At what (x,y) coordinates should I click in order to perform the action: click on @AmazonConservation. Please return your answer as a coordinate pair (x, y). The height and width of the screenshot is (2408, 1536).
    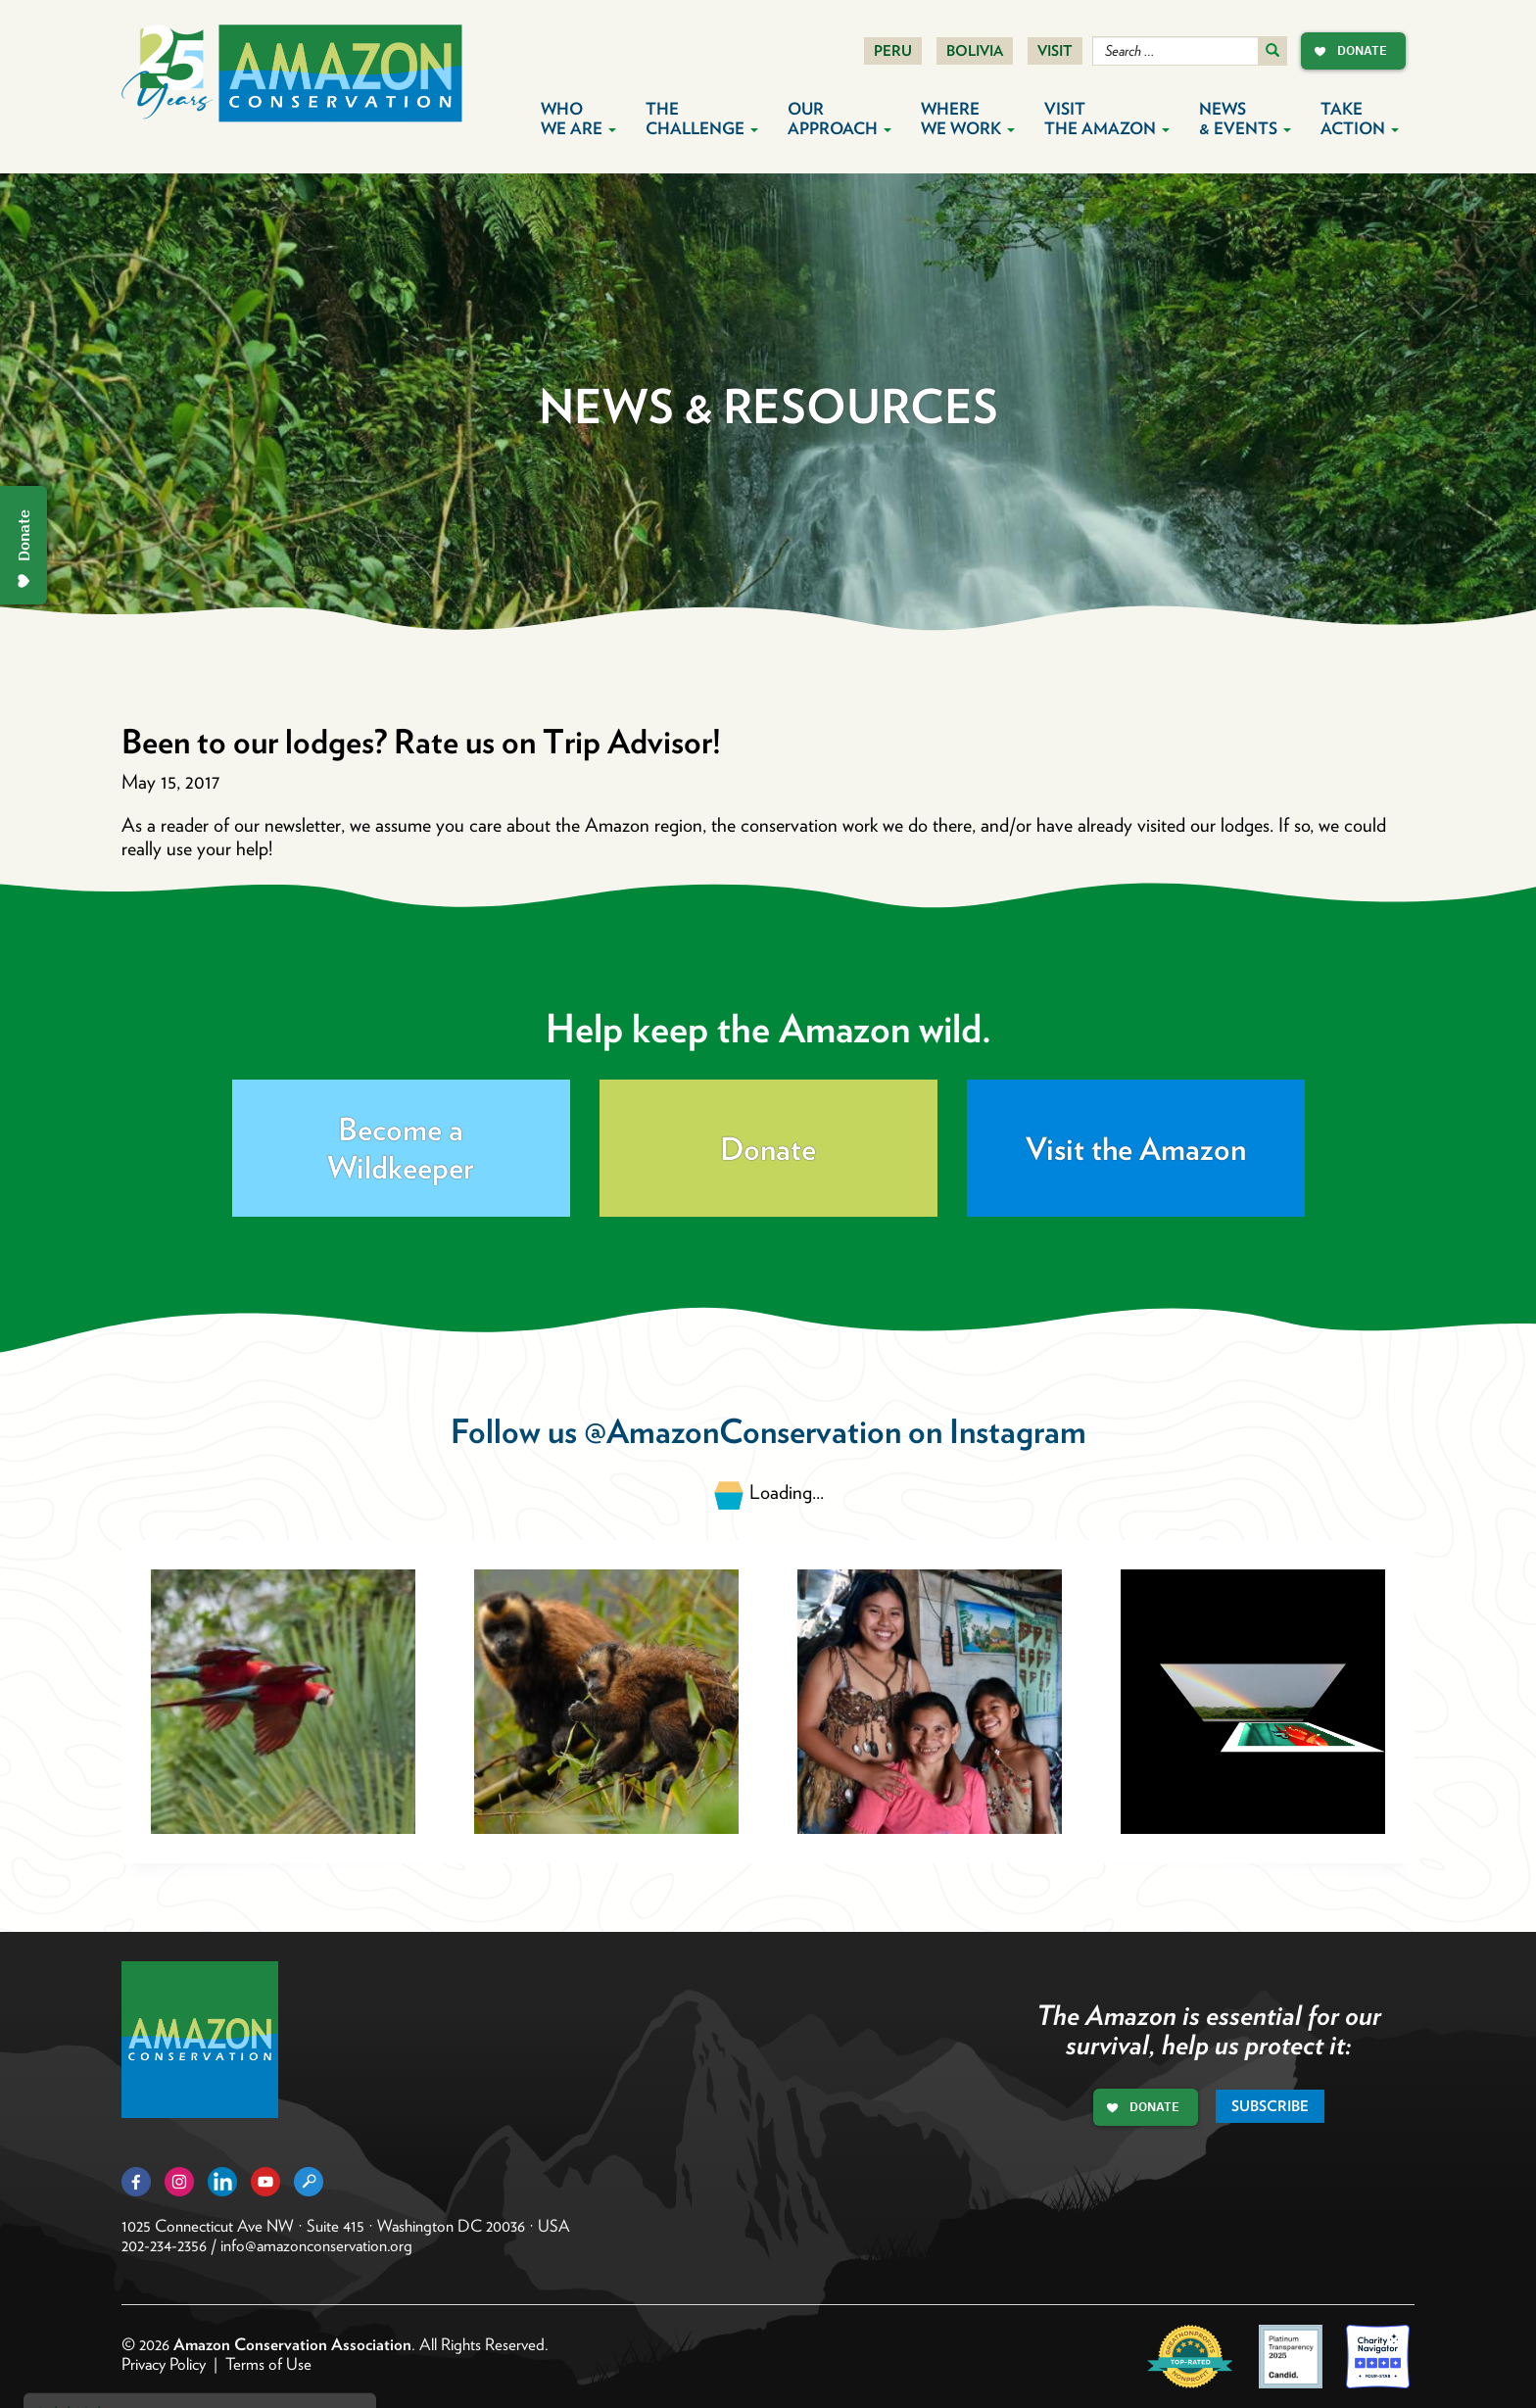
    Looking at the image, I should click on (742, 1431).